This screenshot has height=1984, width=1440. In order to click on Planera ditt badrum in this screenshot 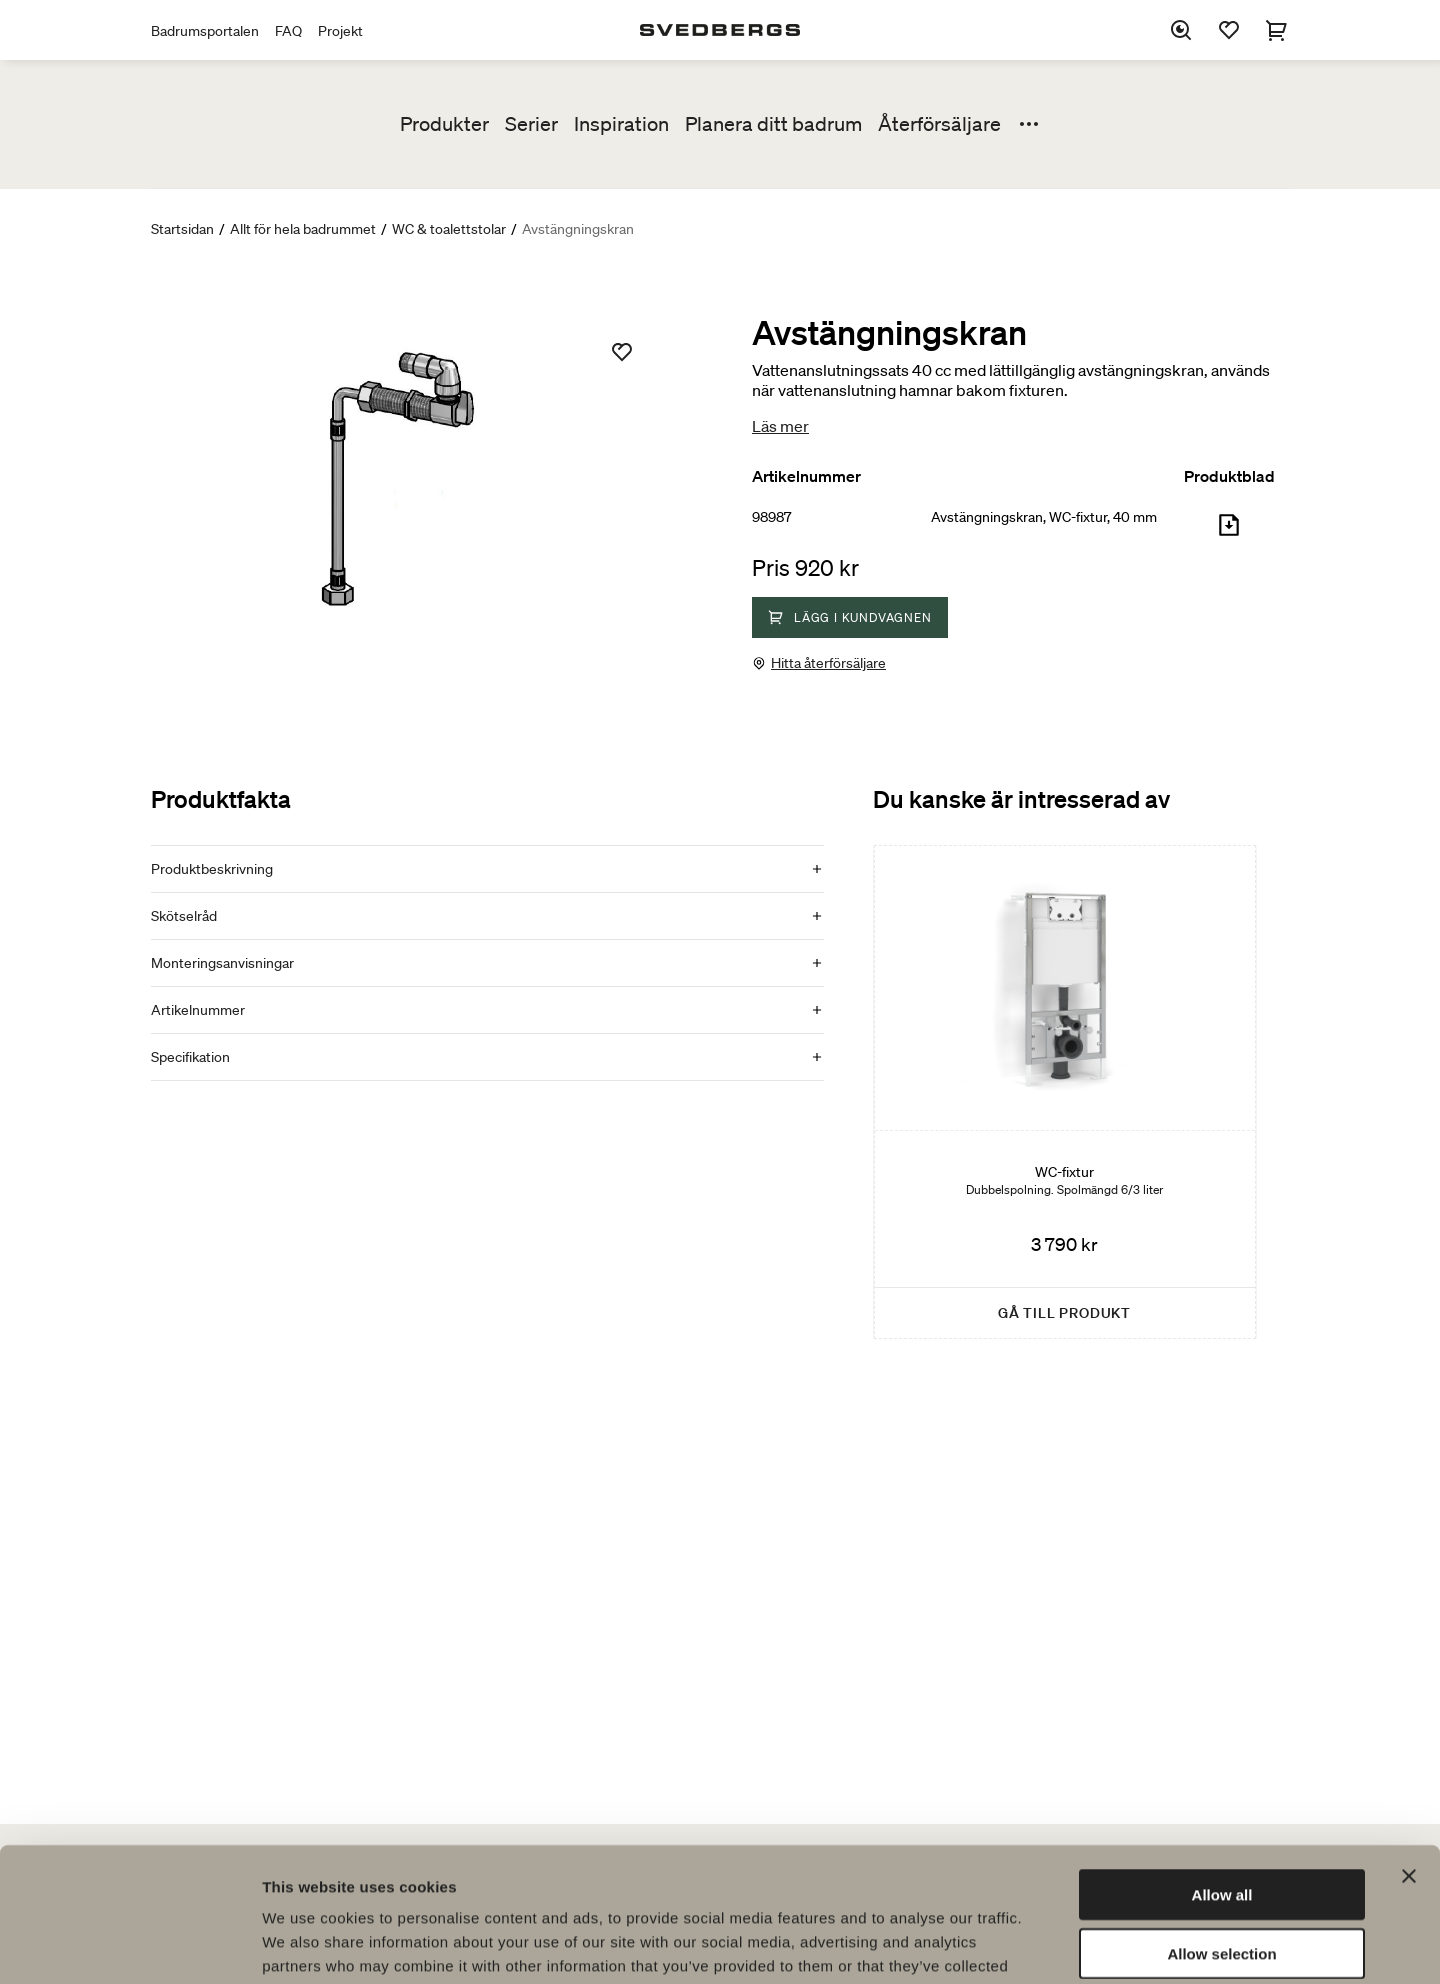, I will do `click(773, 124)`.